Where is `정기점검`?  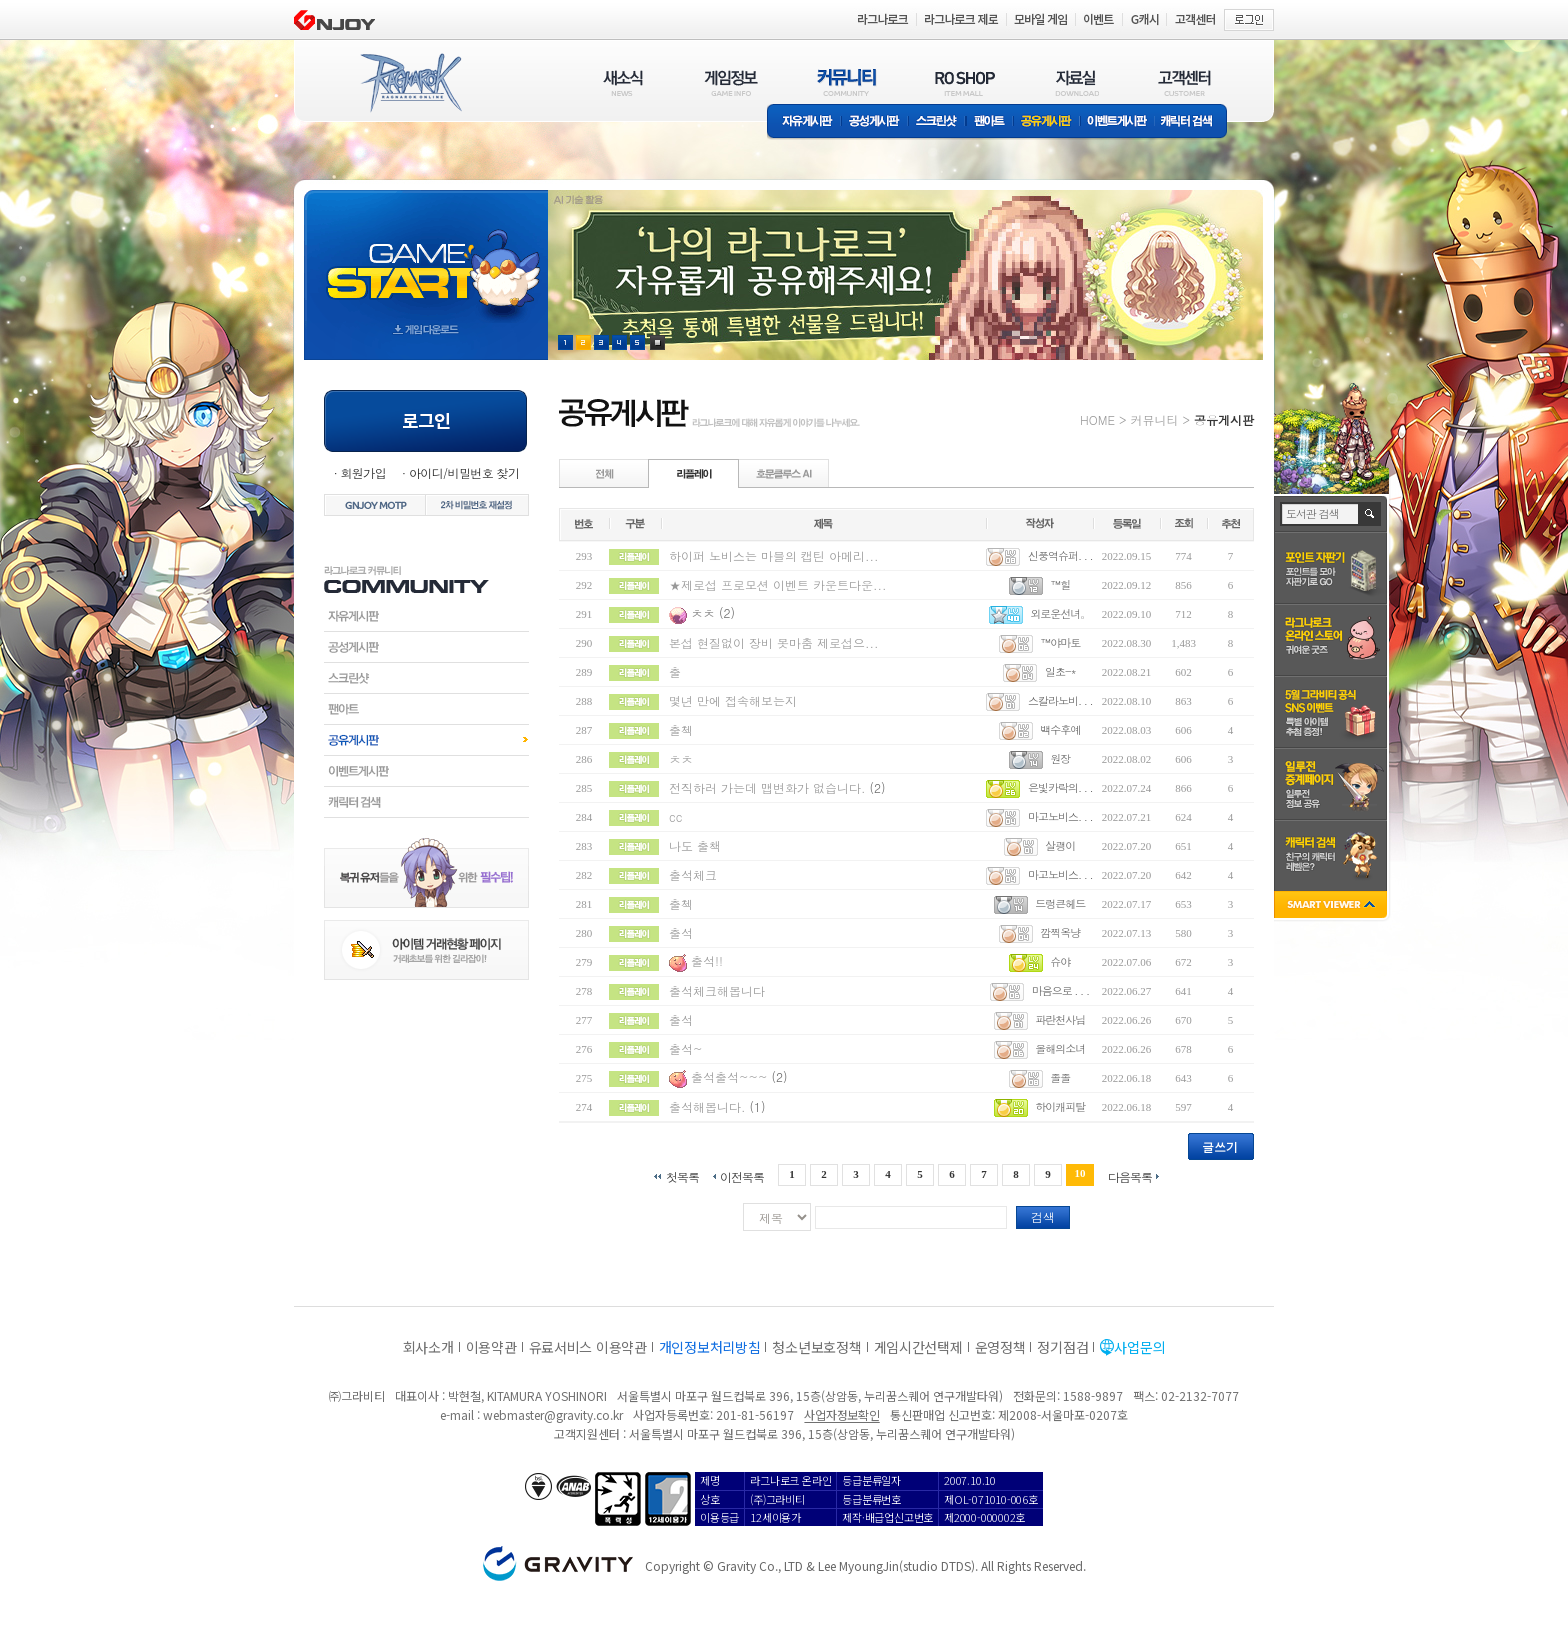 정기점검 is located at coordinates (1062, 1347).